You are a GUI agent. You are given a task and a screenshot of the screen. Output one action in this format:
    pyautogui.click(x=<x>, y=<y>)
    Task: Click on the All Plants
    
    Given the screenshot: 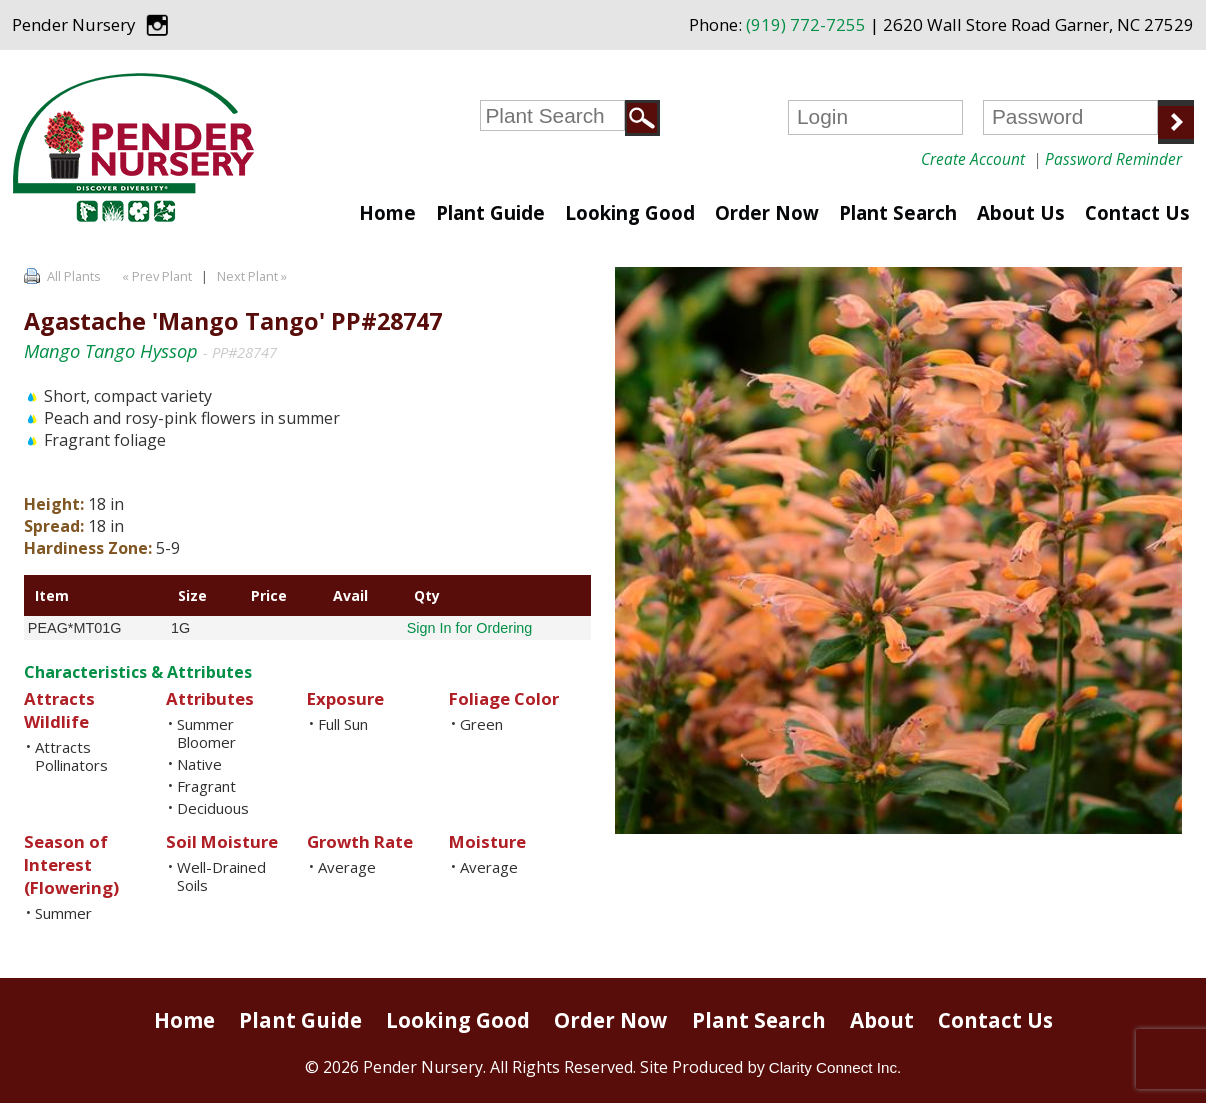 What is the action you would take?
    pyautogui.click(x=74, y=276)
    